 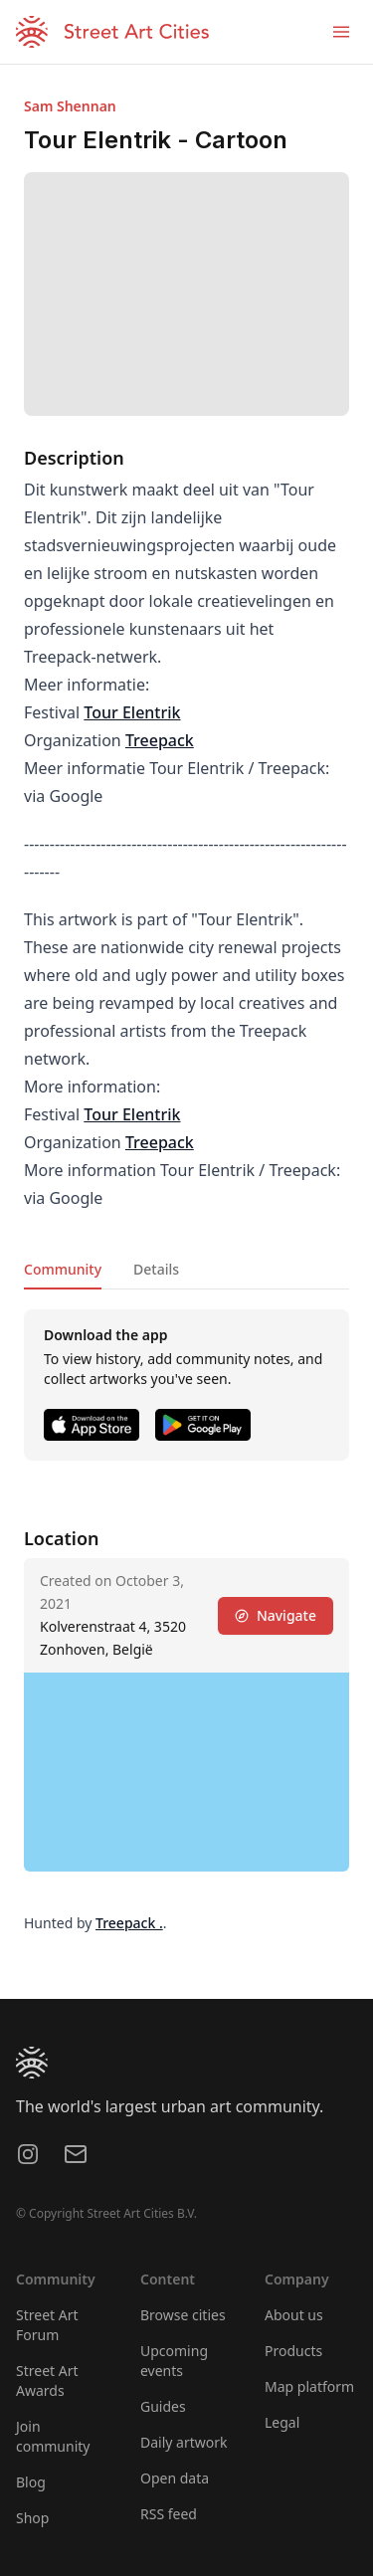 I want to click on Street Art Forum, so click(x=47, y=2324).